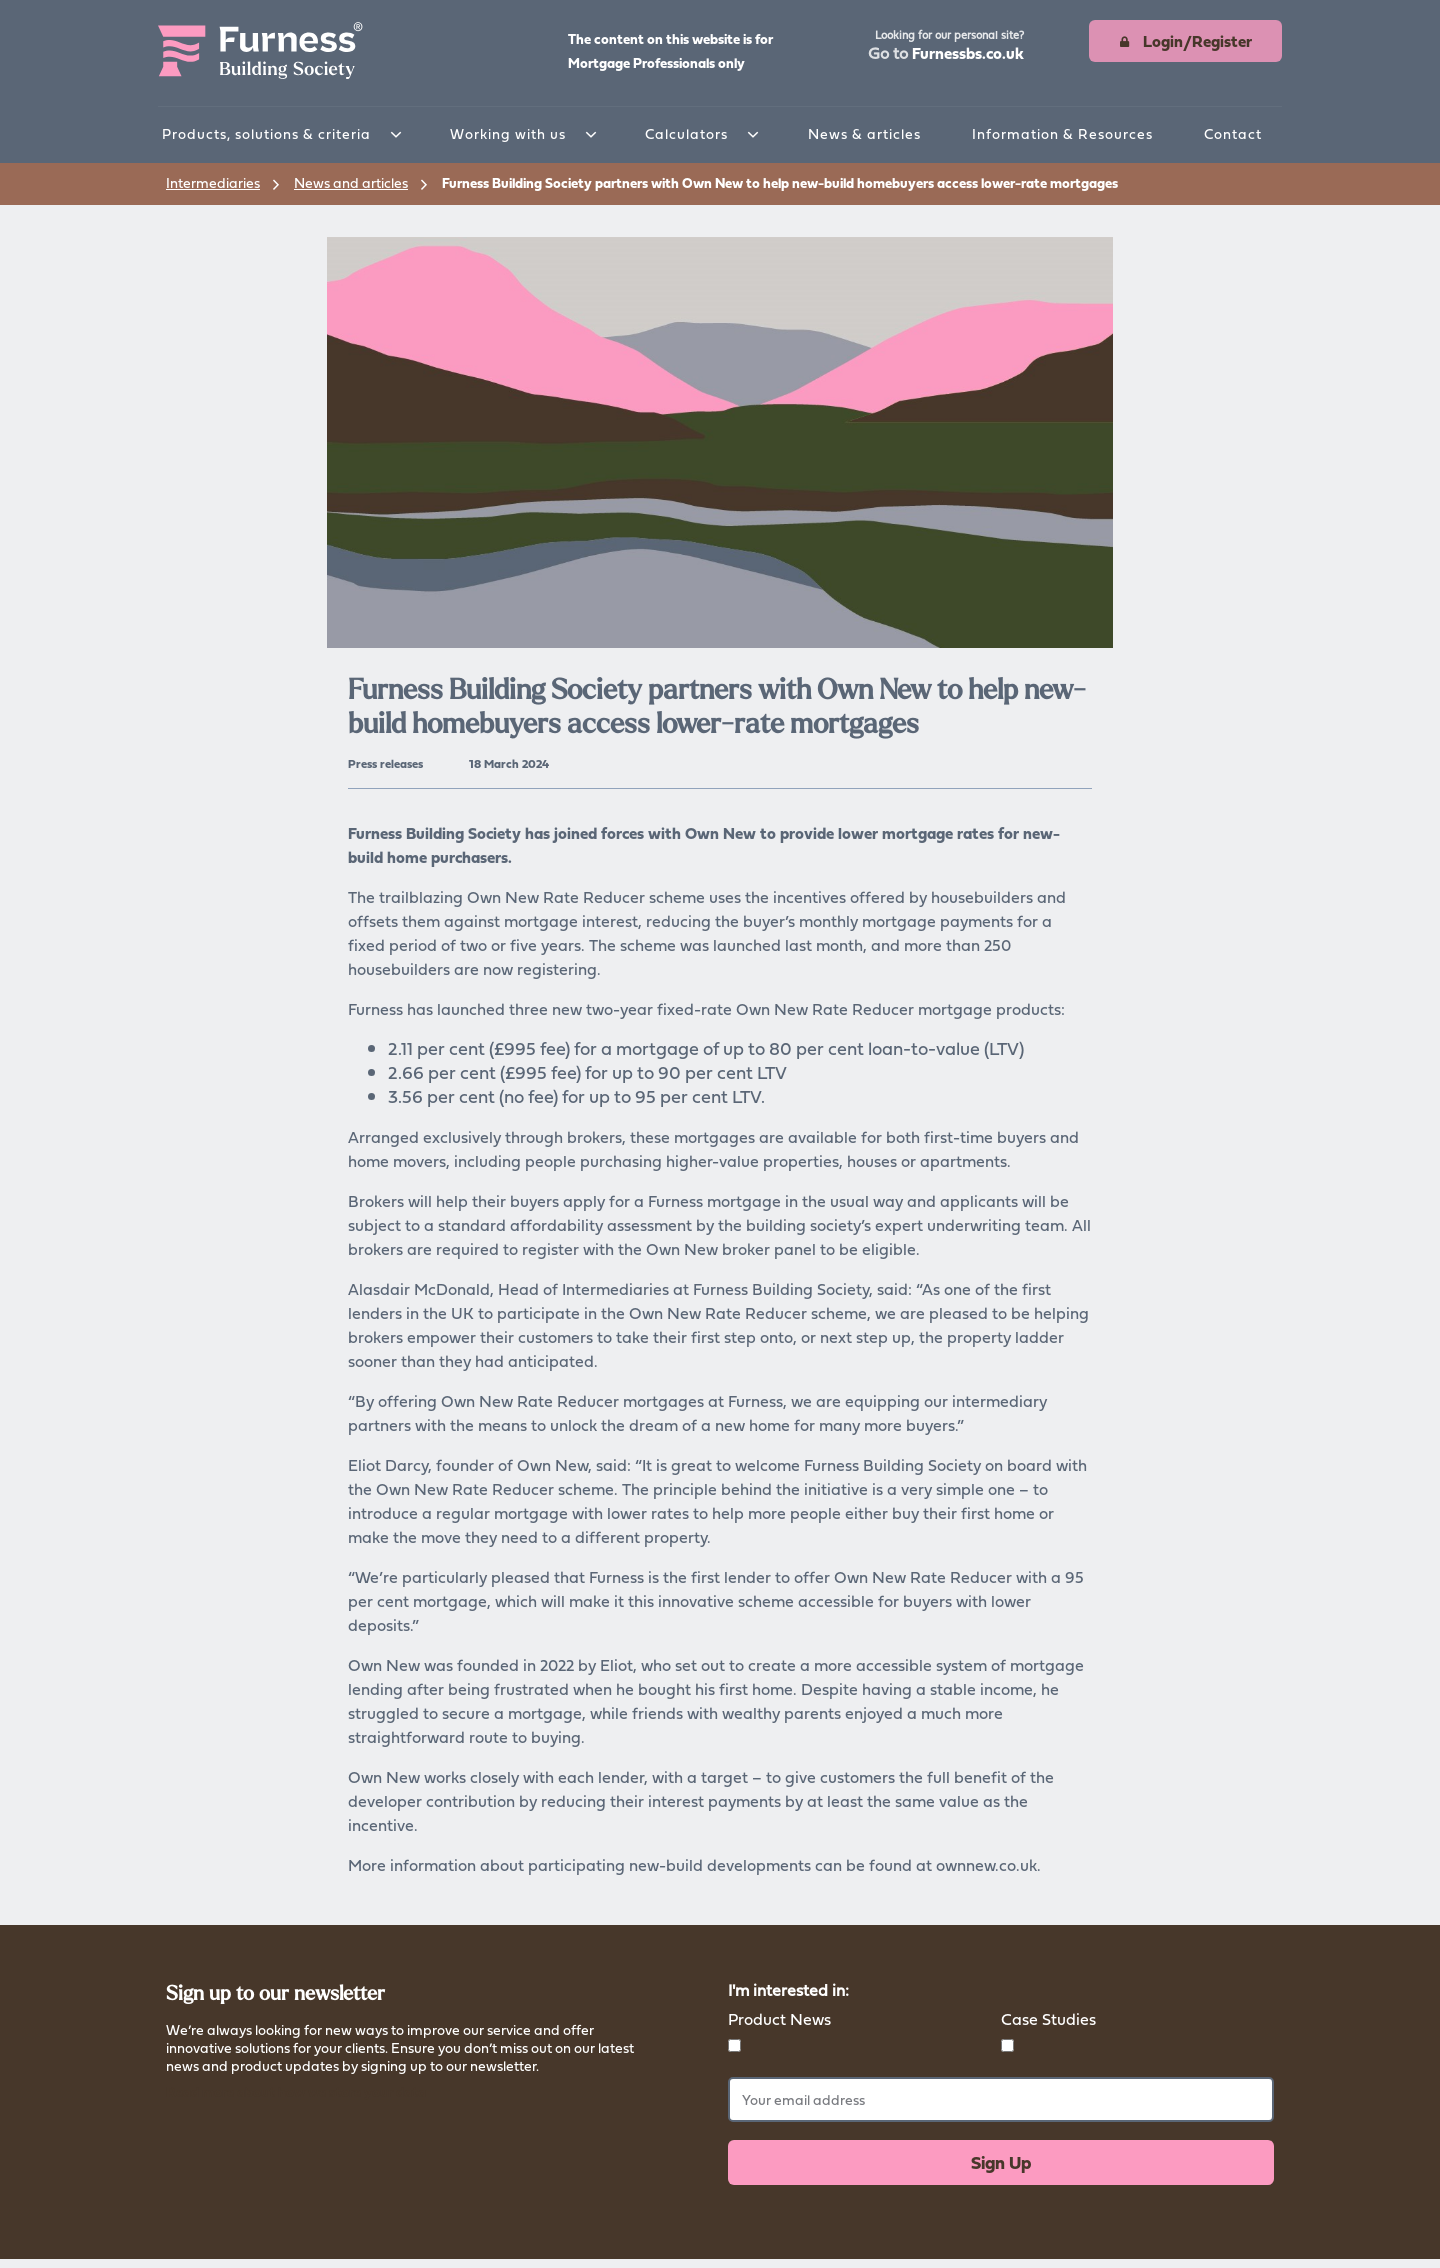 This screenshot has height=2268, width=1440. I want to click on Products, solutions & criteria, so click(266, 133).